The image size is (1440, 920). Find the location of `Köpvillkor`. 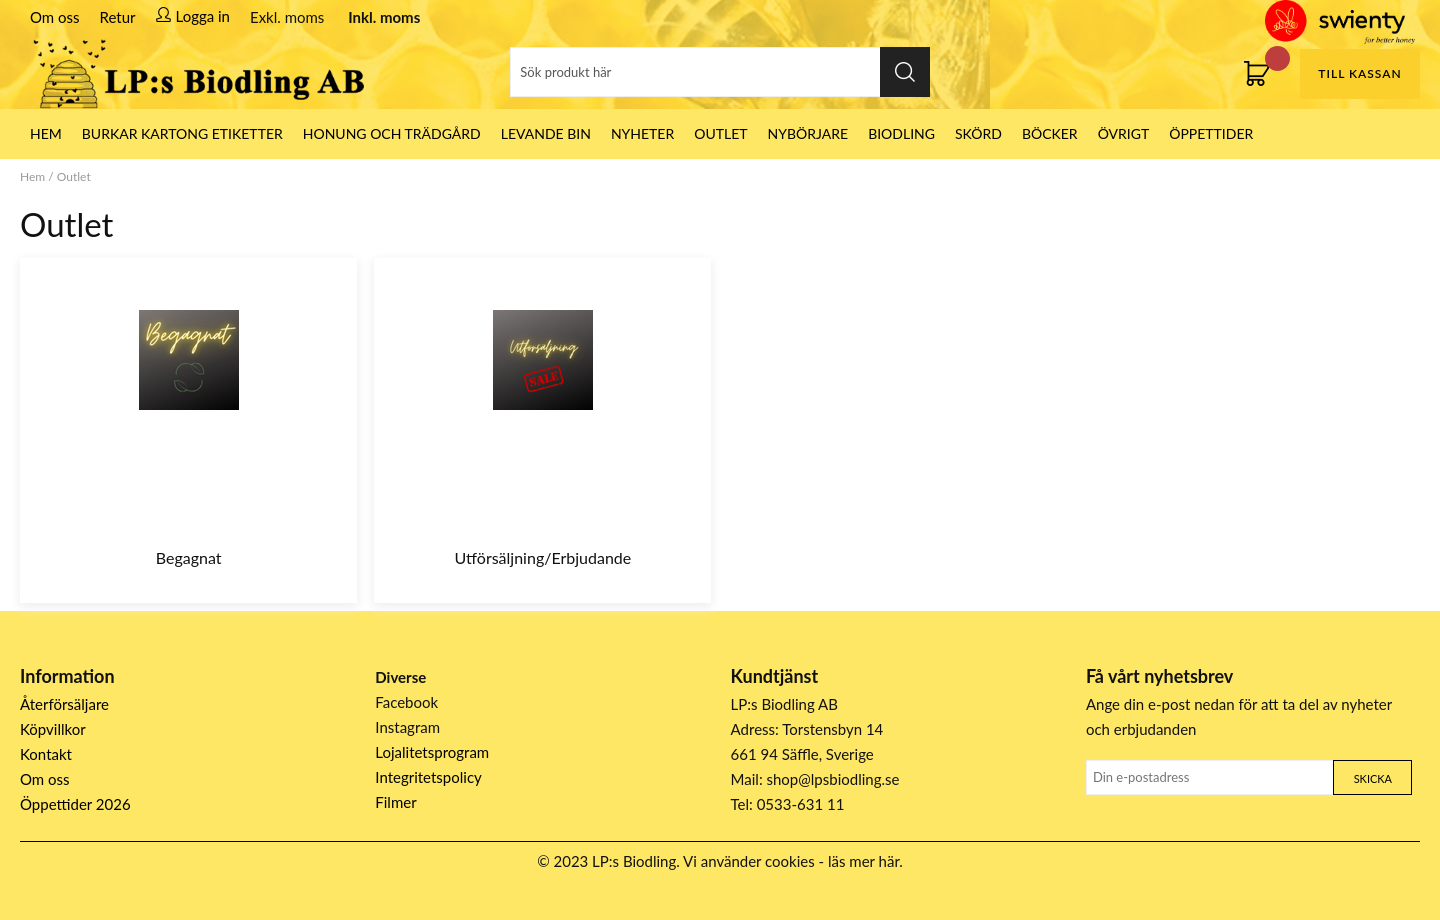

Köpvillkor is located at coordinates (53, 729).